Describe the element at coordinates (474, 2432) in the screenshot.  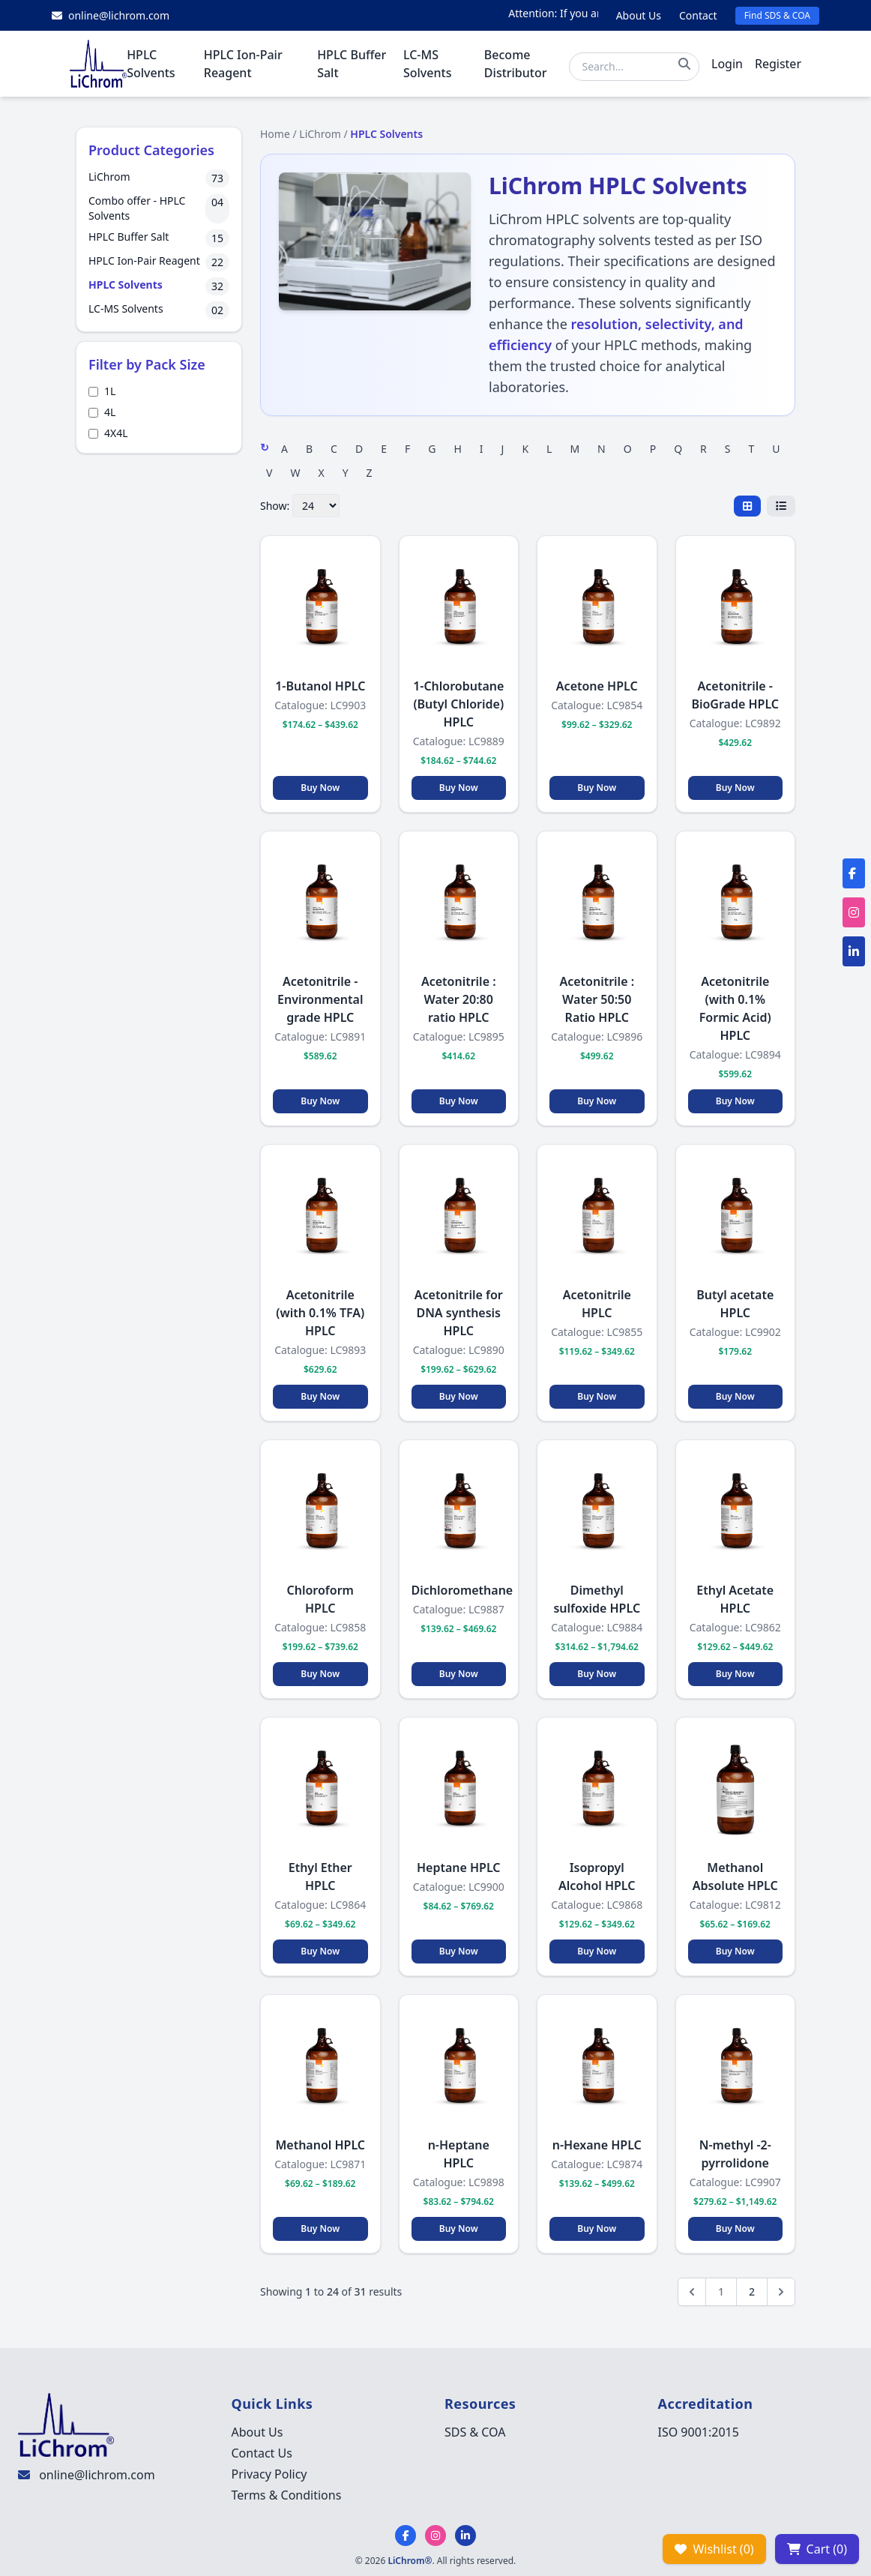
I see `SDS & COA` at that location.